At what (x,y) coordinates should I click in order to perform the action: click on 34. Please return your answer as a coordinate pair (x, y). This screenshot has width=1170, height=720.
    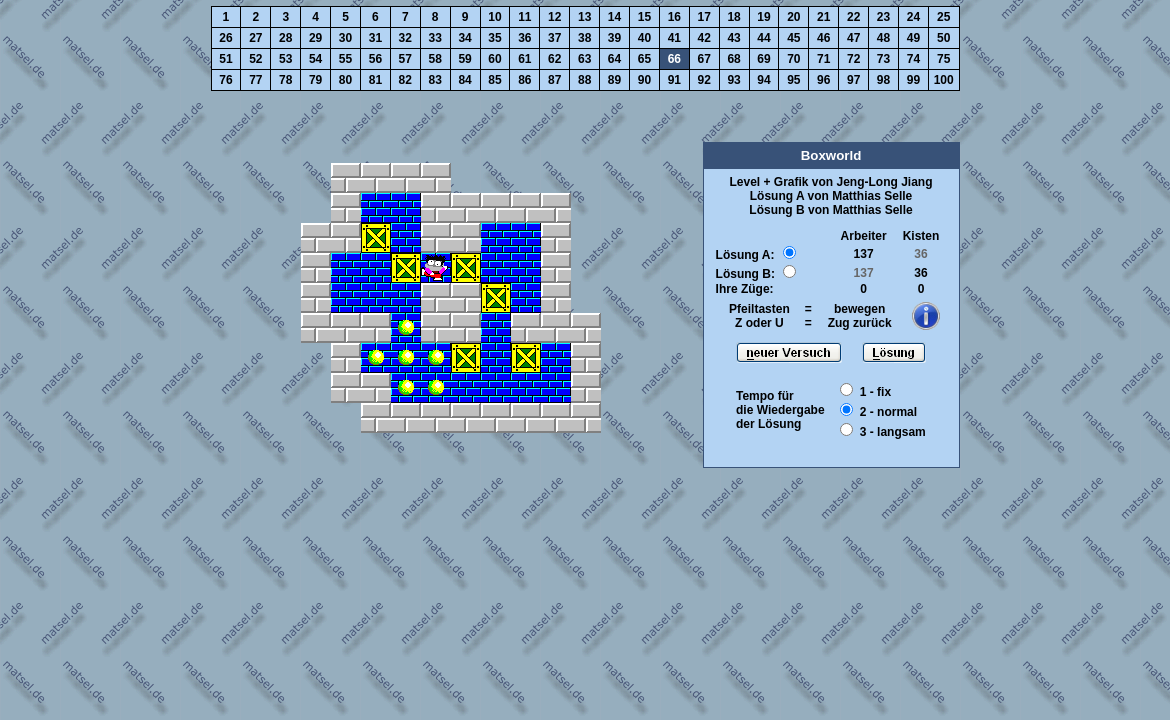
    Looking at the image, I should click on (464, 38).